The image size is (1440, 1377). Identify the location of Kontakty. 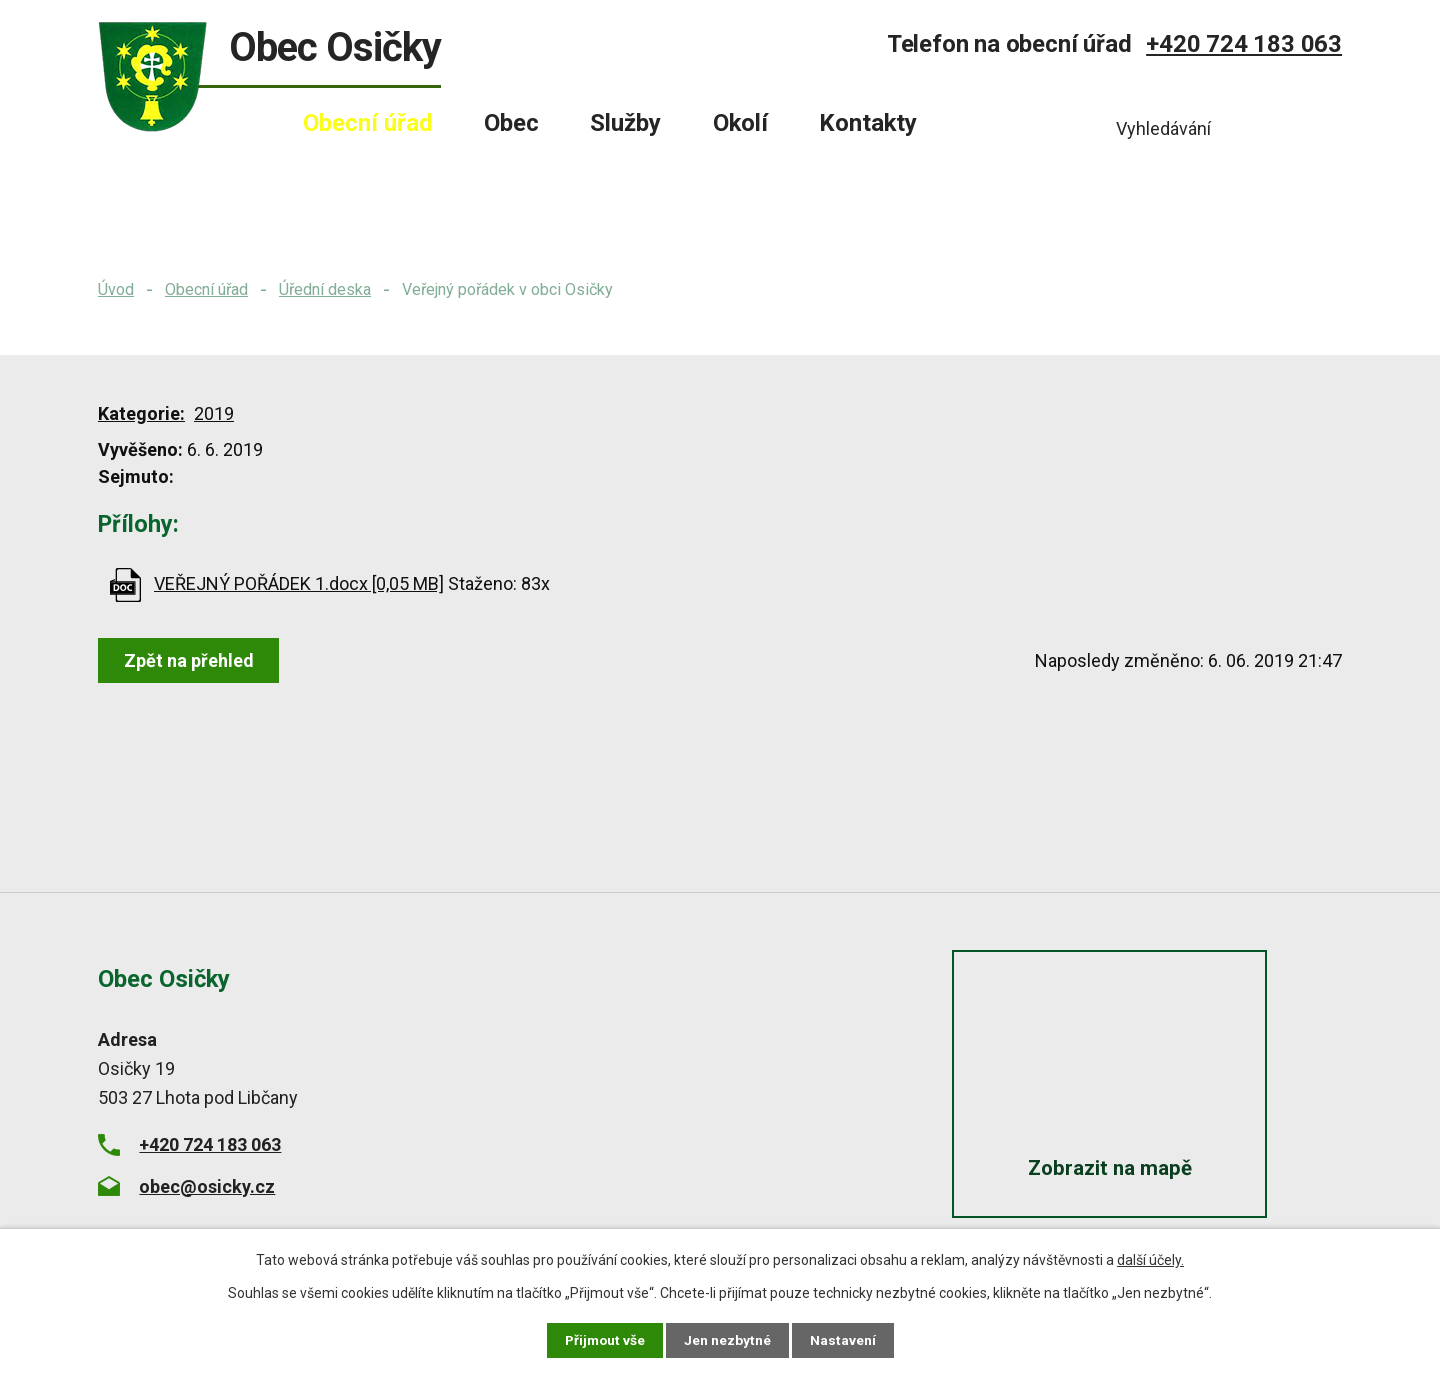
(868, 123).